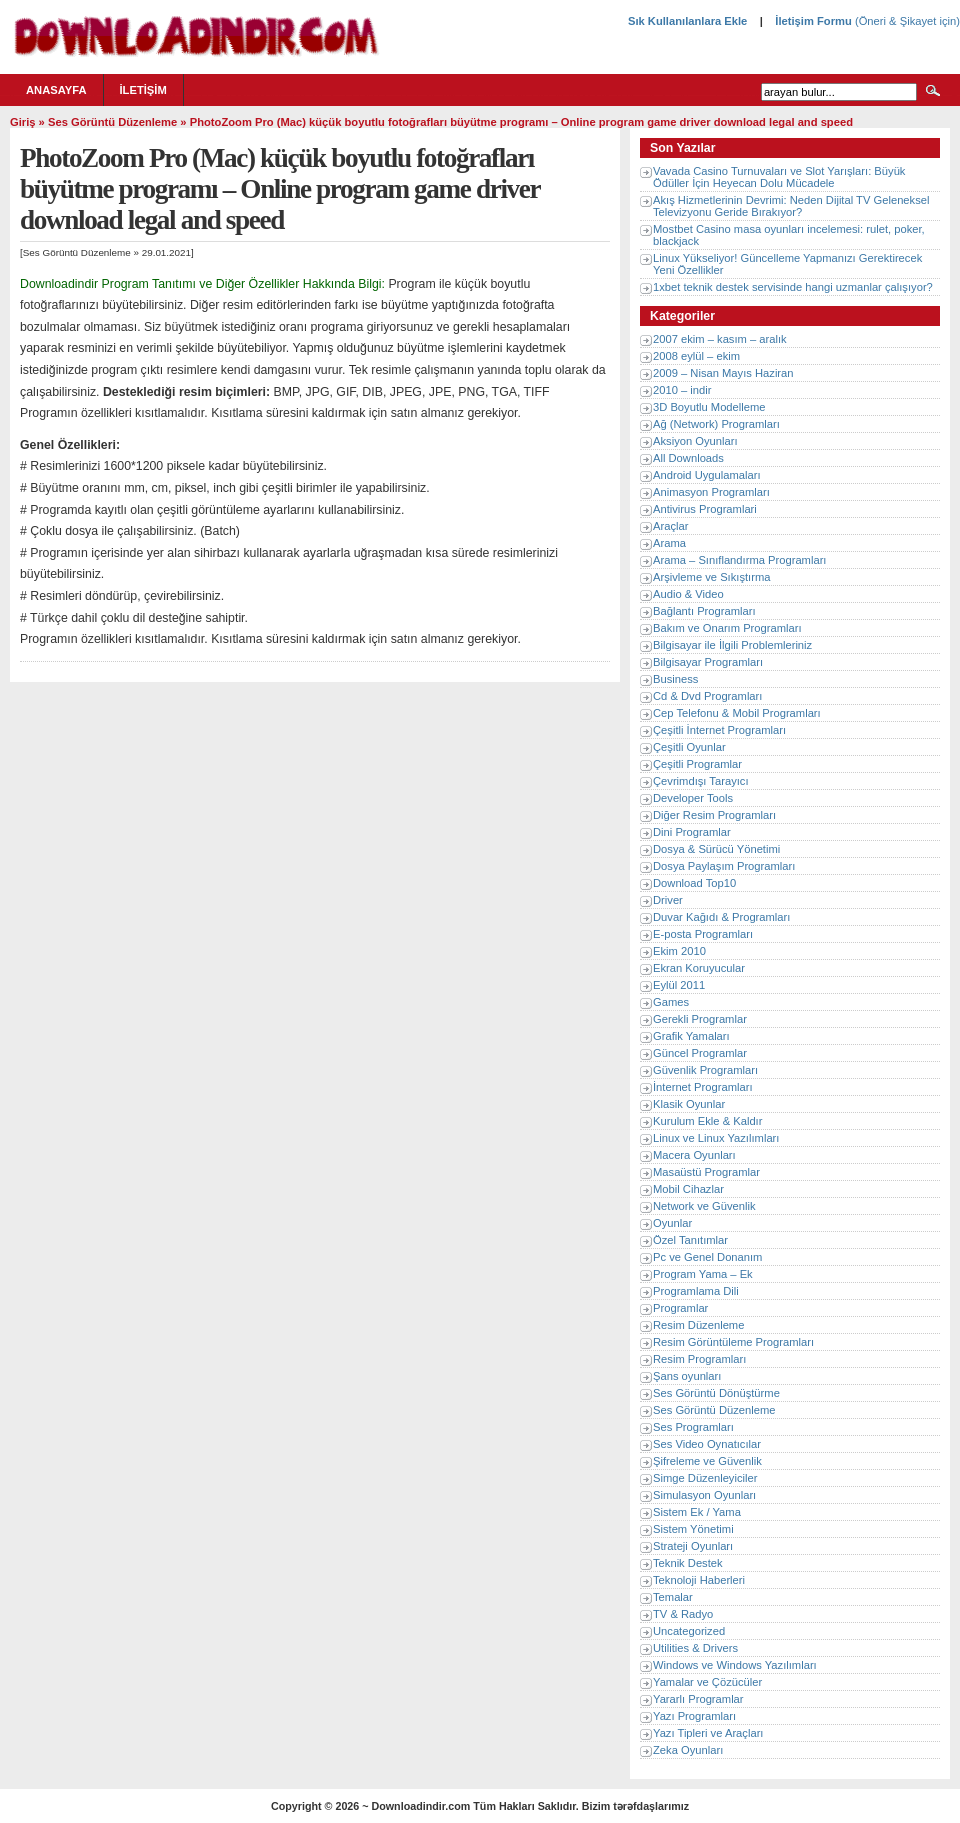 Image resolution: width=960 pixels, height=1823 pixels. Describe the element at coordinates (703, 934) in the screenshot. I see `E-posta Programları` at that location.